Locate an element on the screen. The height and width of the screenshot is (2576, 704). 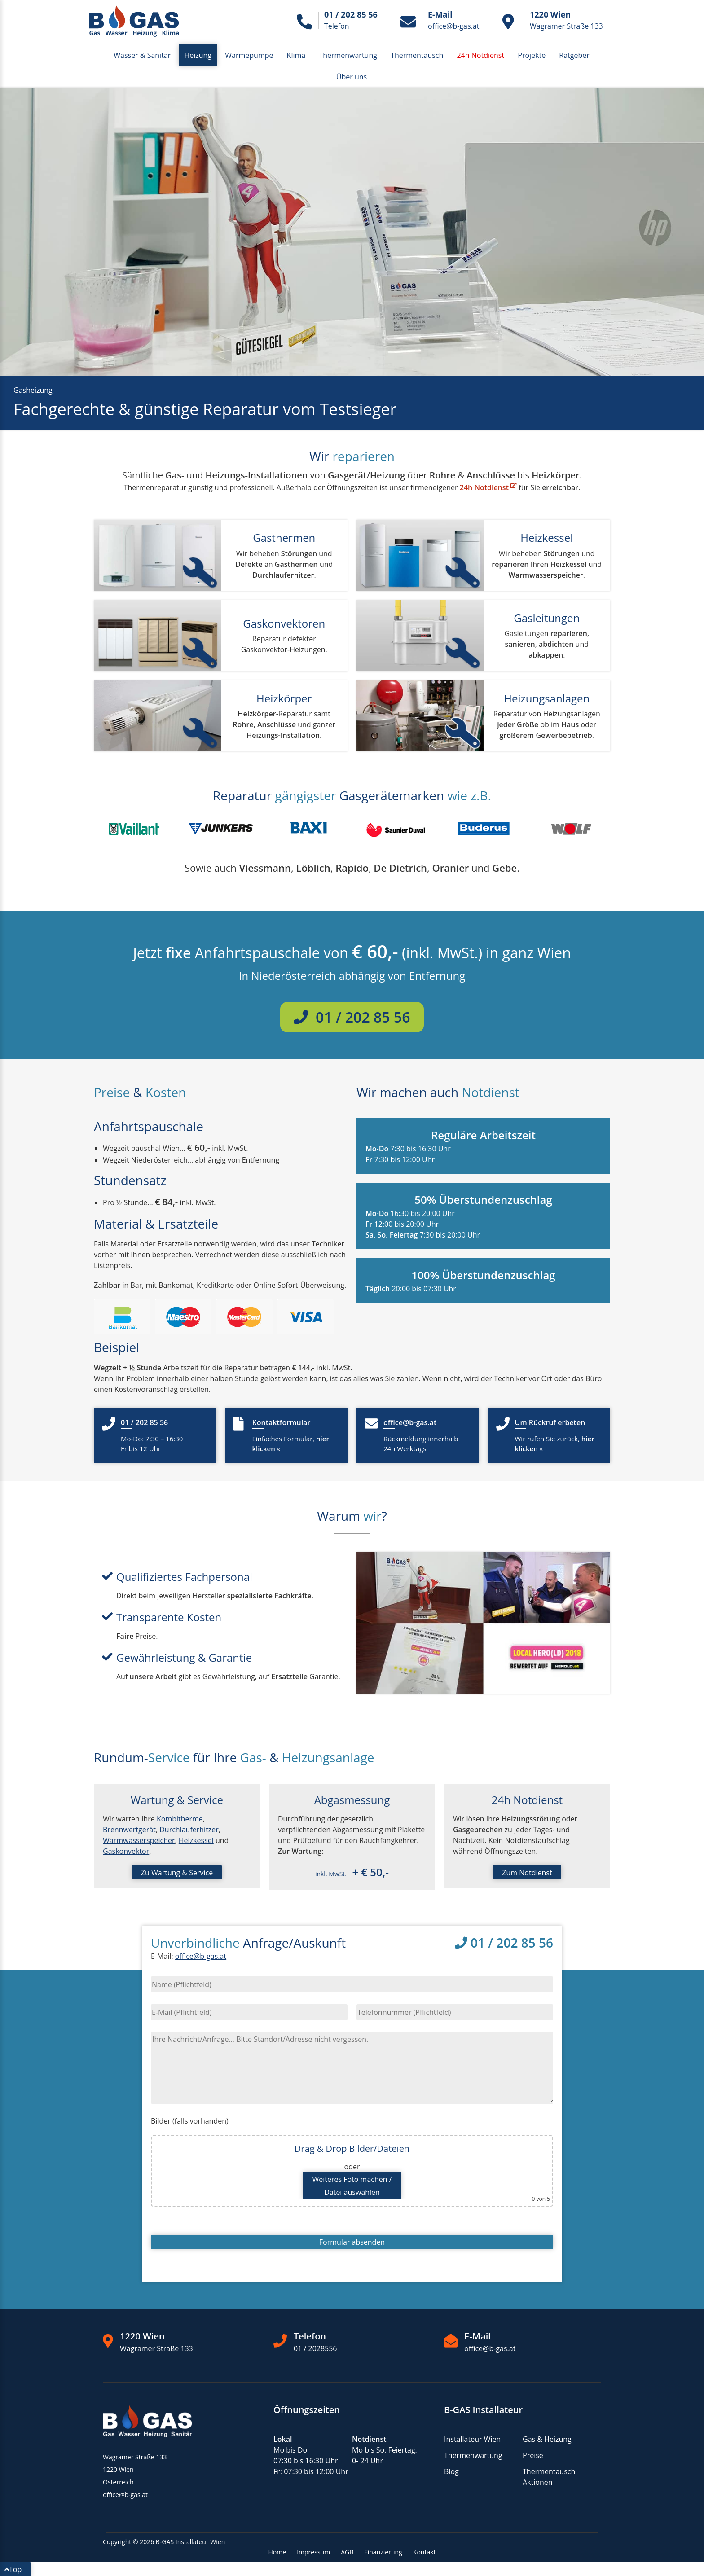
Preise is located at coordinates (533, 2455).